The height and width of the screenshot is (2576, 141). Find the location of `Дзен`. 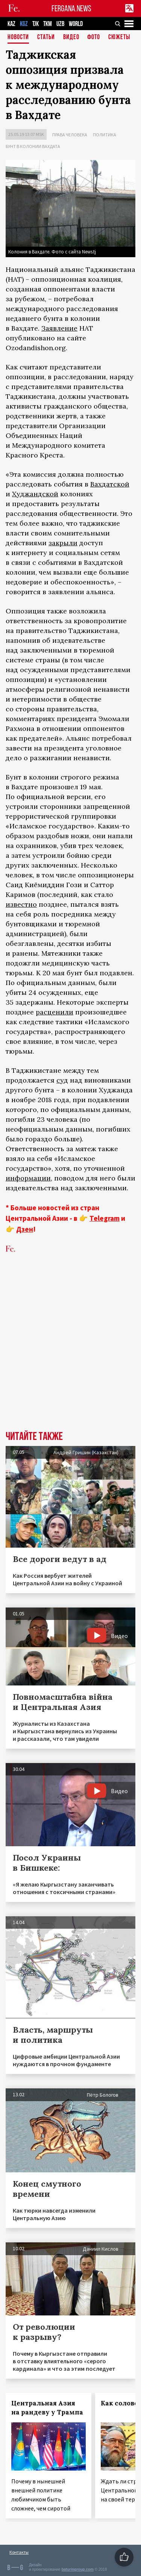

Дзен is located at coordinates (24, 1229).